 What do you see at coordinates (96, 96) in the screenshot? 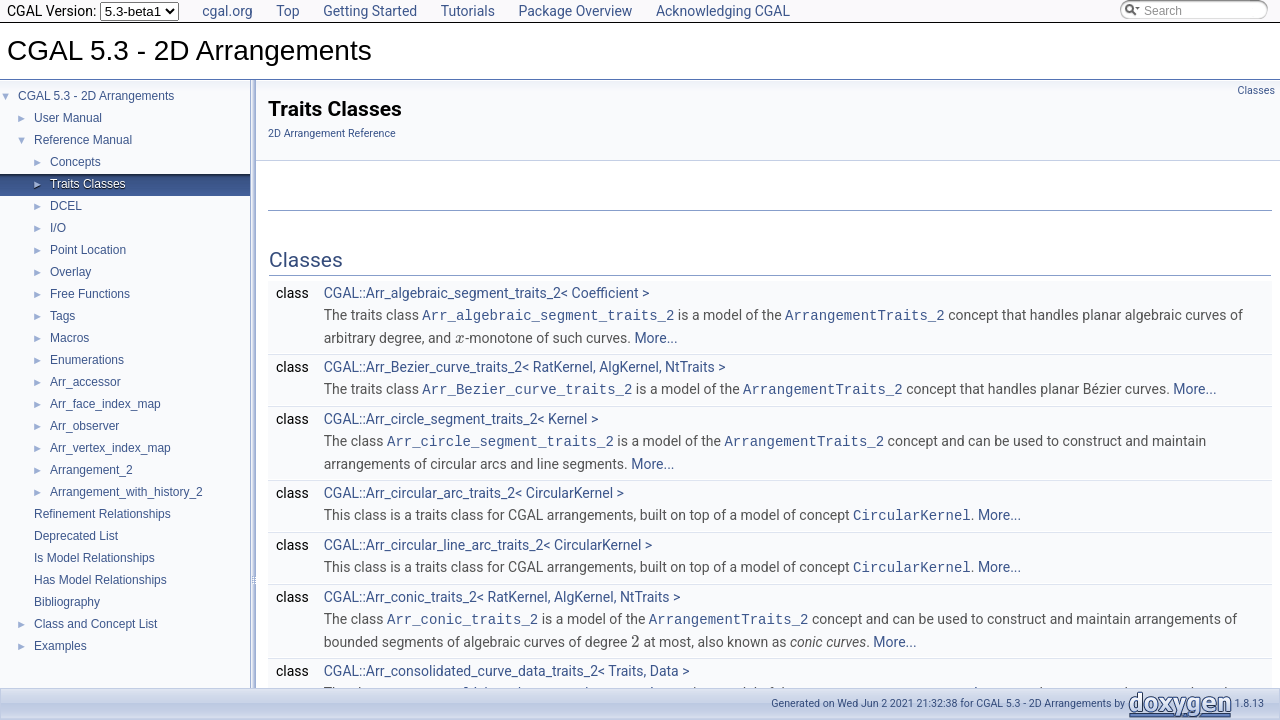
I see `CGAL 5.3 - 2D Arrangements` at bounding box center [96, 96].